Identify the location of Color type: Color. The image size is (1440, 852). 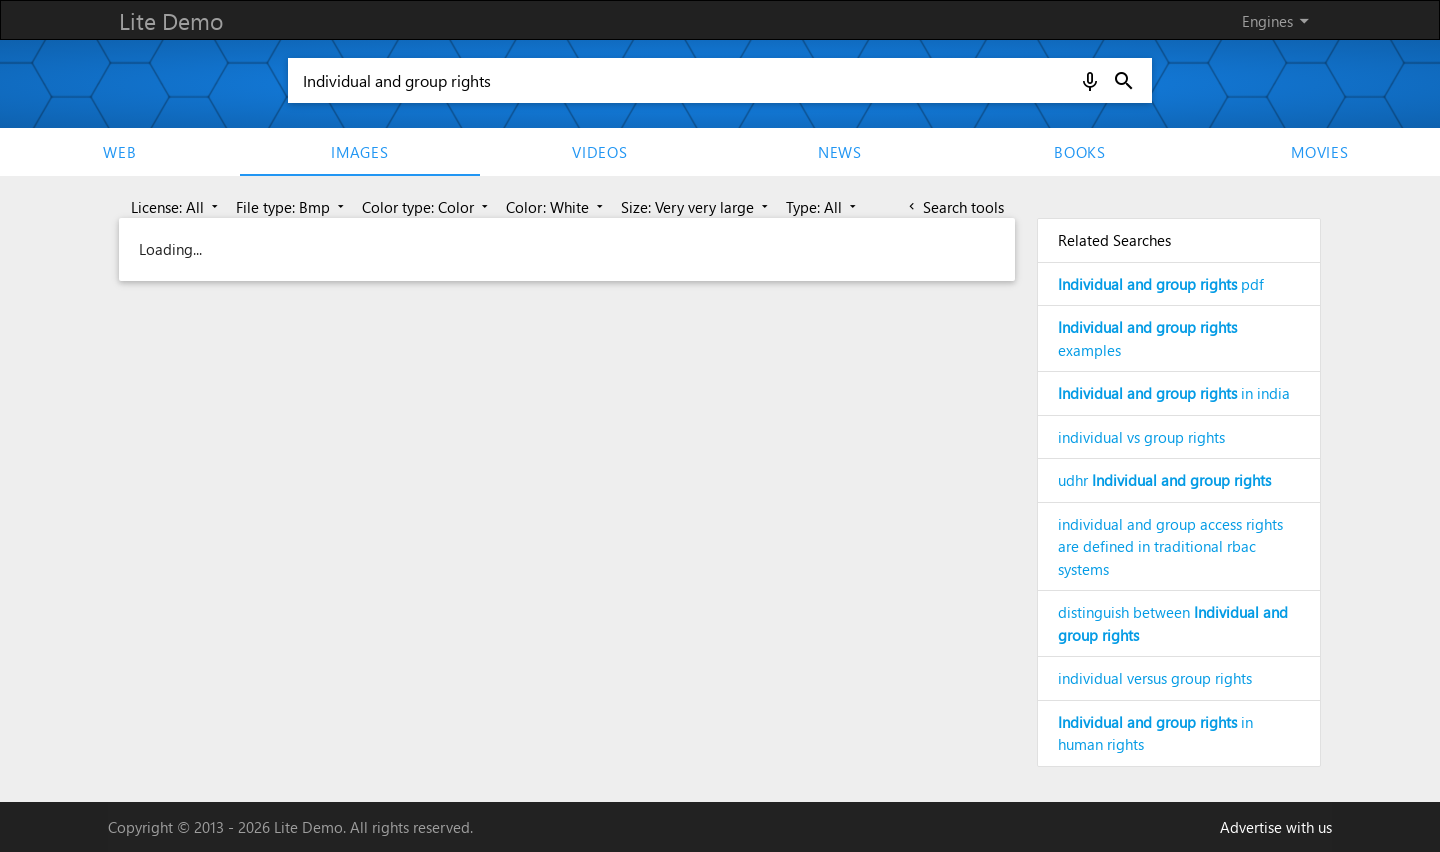
(427, 207).